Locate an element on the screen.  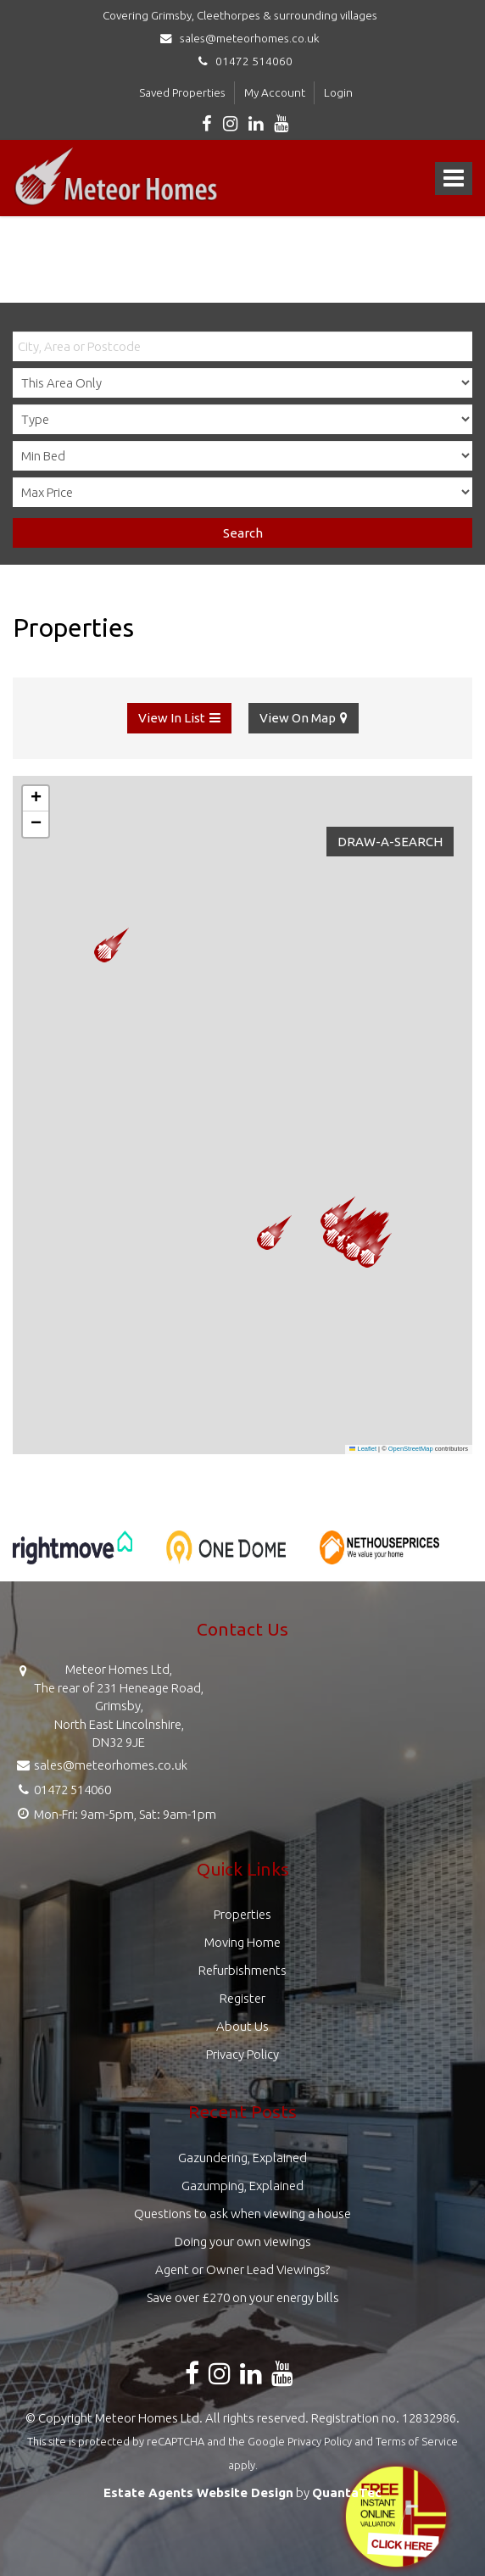
QuantaTec is located at coordinates (347, 2492).